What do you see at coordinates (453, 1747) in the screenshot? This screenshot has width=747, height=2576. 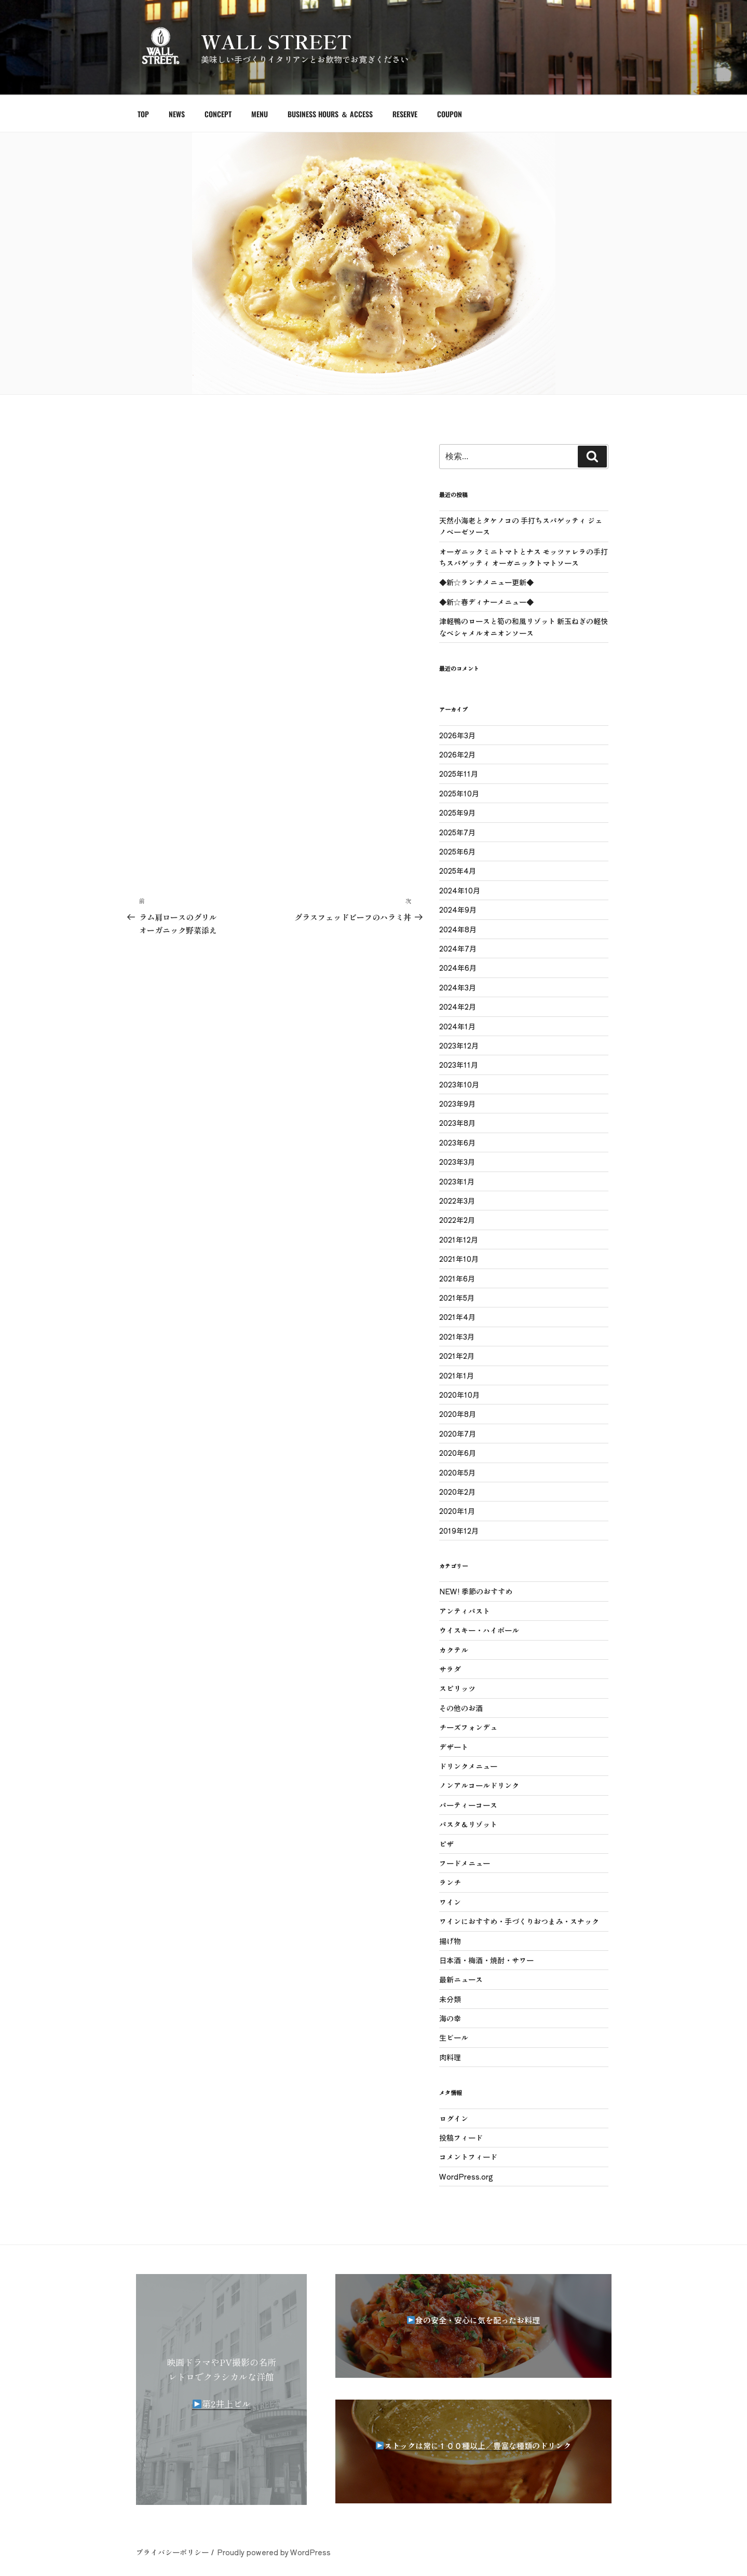 I see `デザート` at bounding box center [453, 1747].